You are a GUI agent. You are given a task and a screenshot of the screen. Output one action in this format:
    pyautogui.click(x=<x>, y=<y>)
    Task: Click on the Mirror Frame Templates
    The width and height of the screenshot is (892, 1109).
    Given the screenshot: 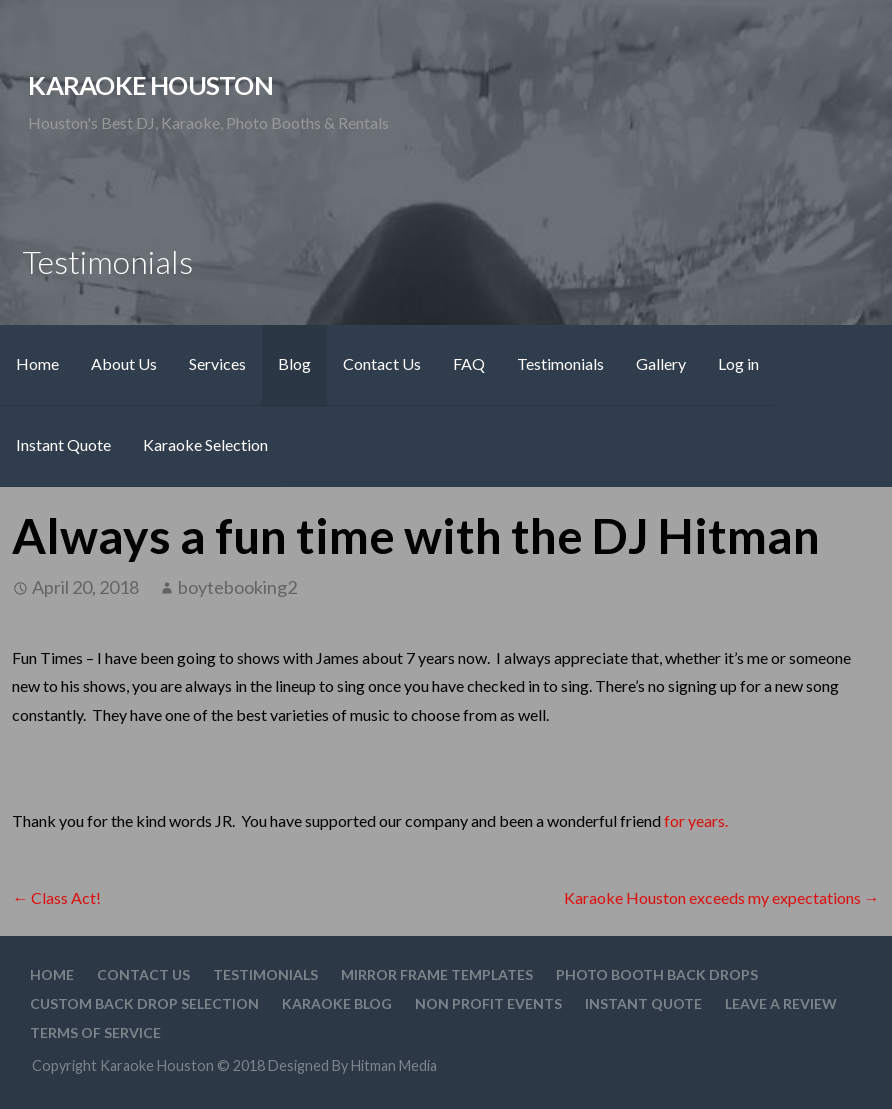 What is the action you would take?
    pyautogui.click(x=437, y=974)
    